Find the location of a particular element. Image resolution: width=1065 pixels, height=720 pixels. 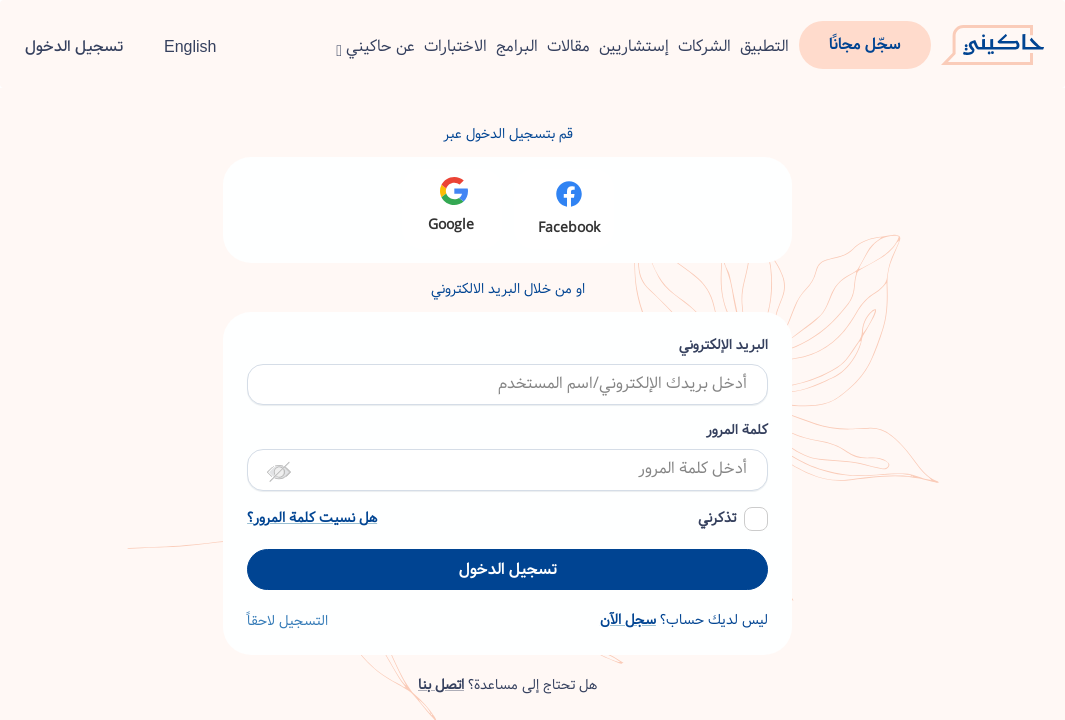

Google is located at coordinates (451, 206).